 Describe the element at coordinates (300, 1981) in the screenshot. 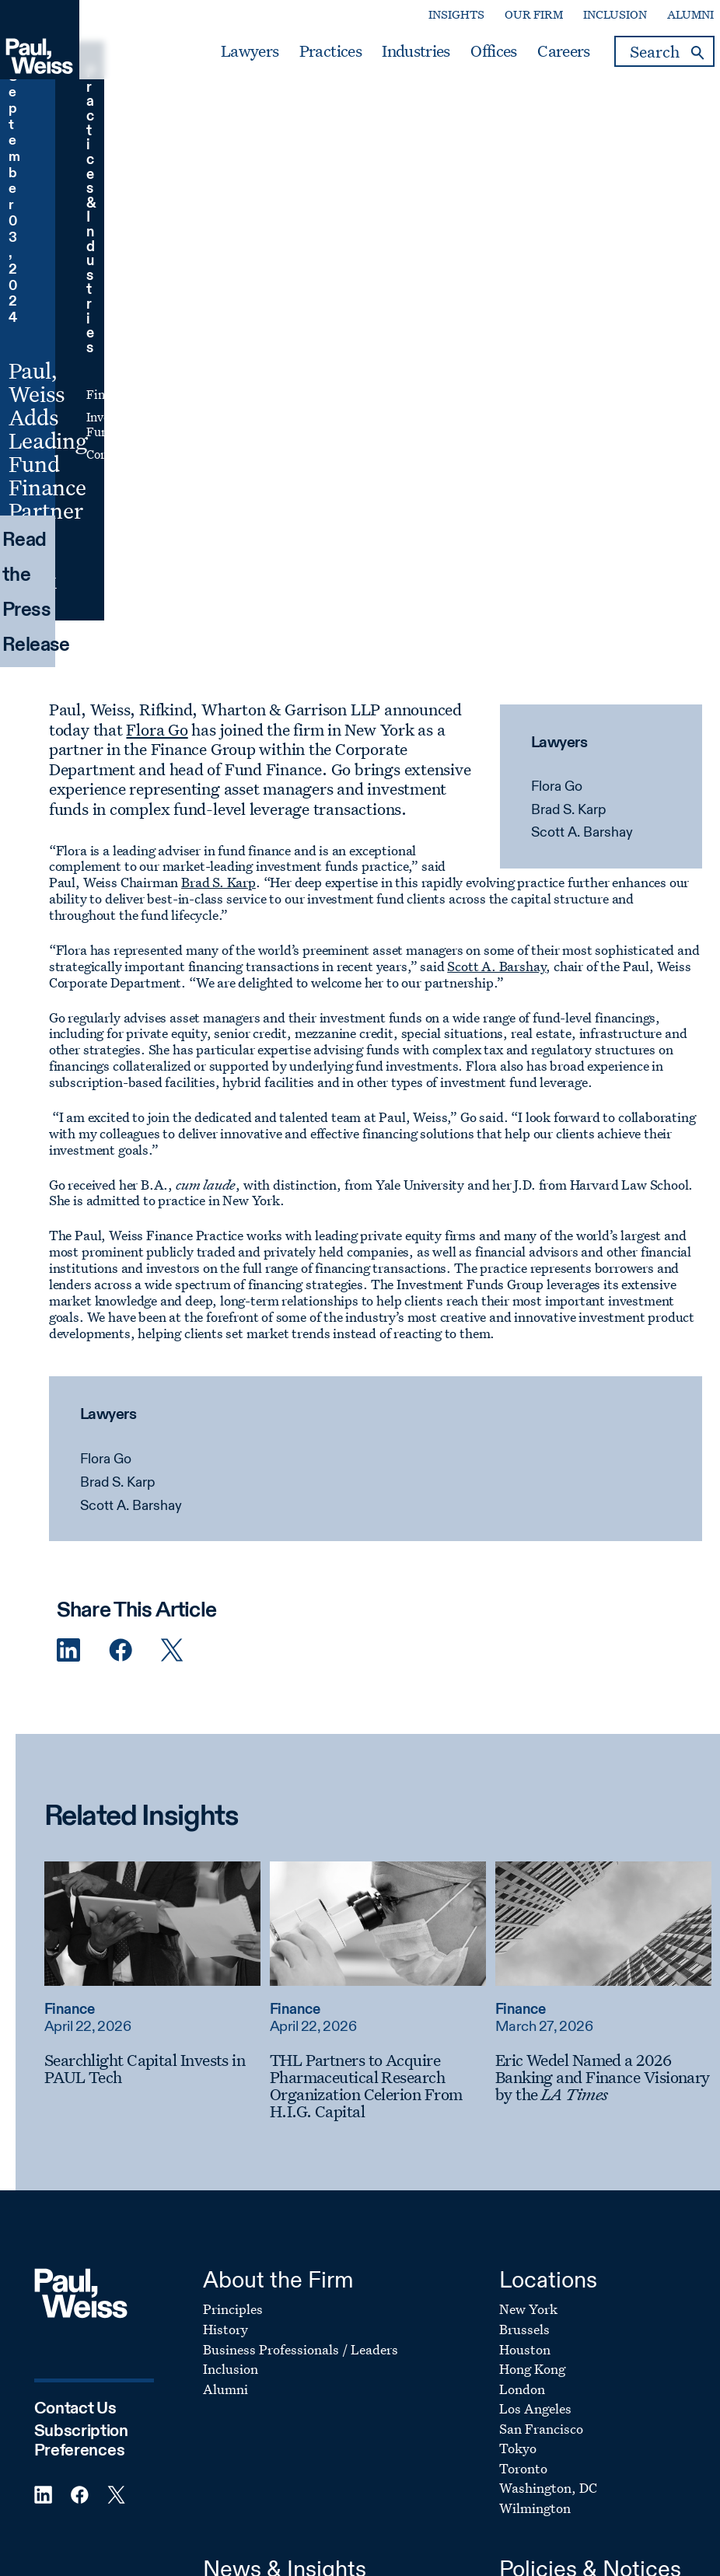

I see `Business Professionals / Leaders [Footer Menu: Business Professionals / Leaders]` at that location.